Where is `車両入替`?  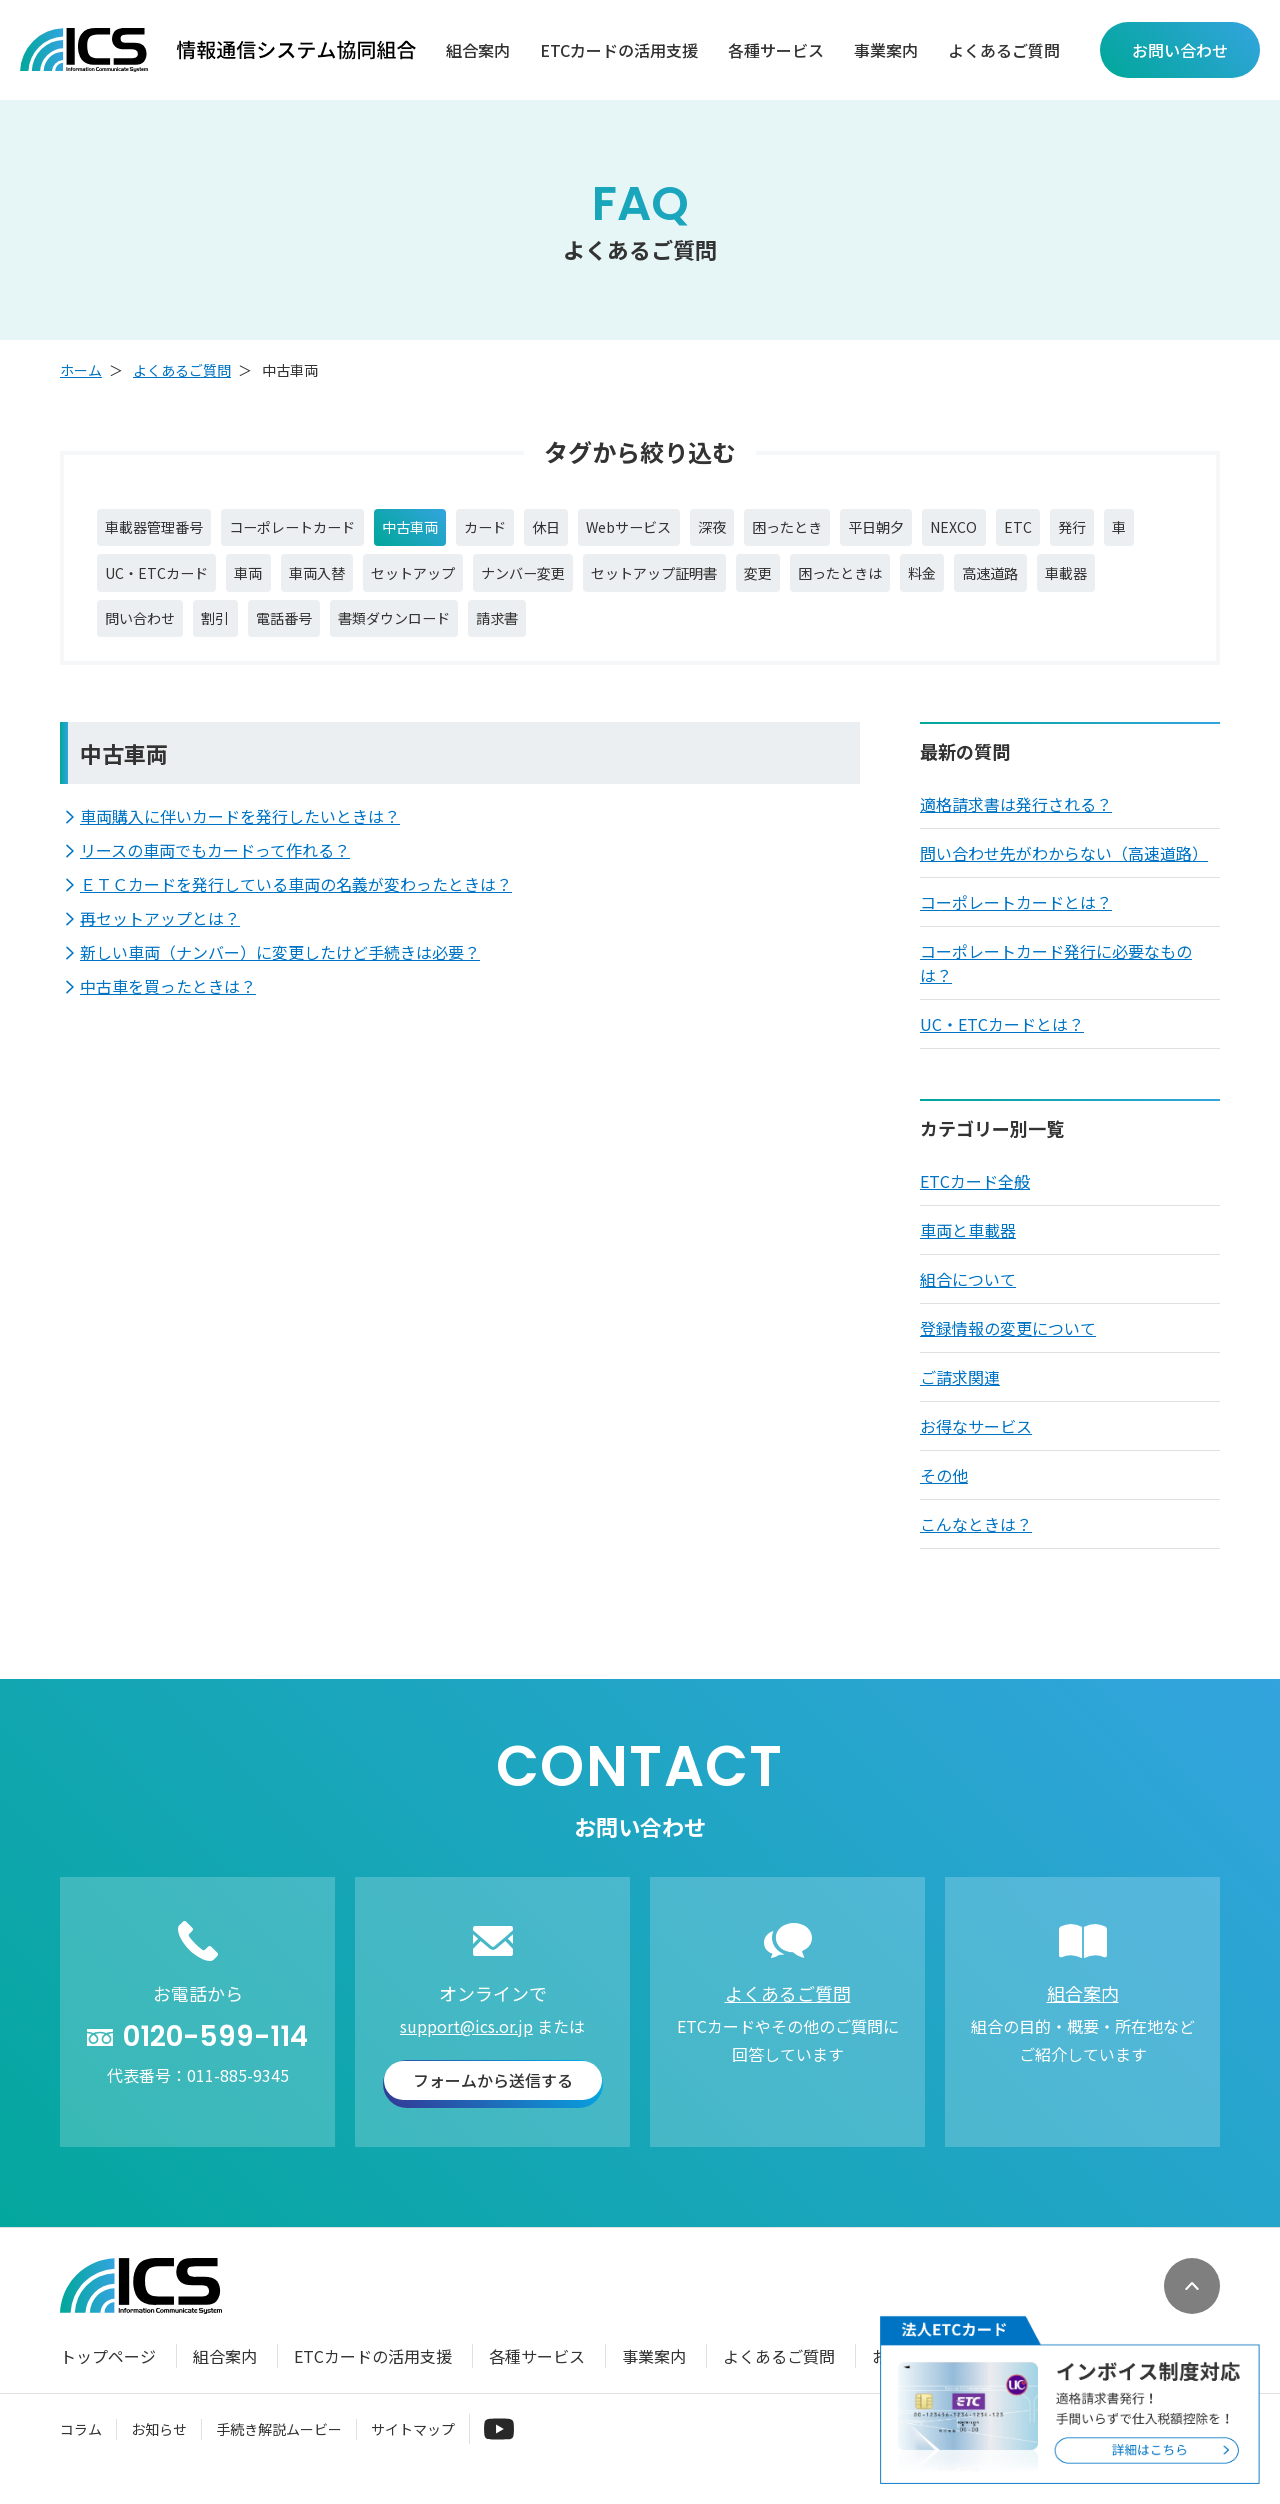
車両入替 is located at coordinates (455, 583).